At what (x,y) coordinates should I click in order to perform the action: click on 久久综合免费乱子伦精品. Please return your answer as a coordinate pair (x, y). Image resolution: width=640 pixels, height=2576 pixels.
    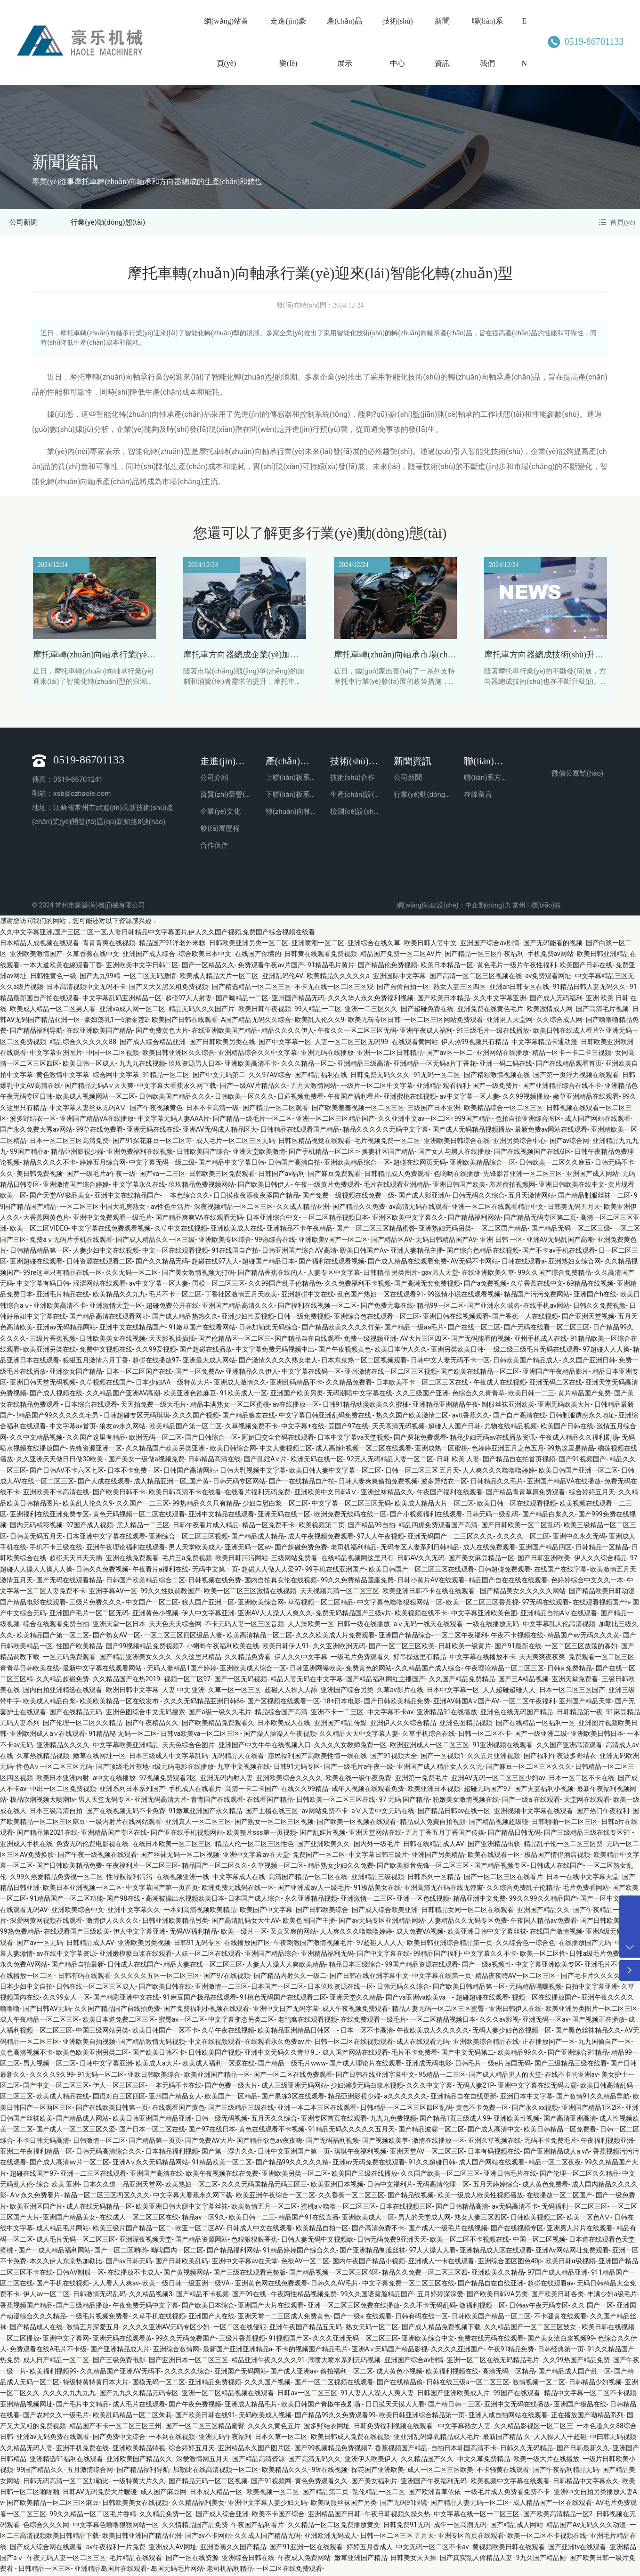
    Looking at the image, I should click on (522, 1889).